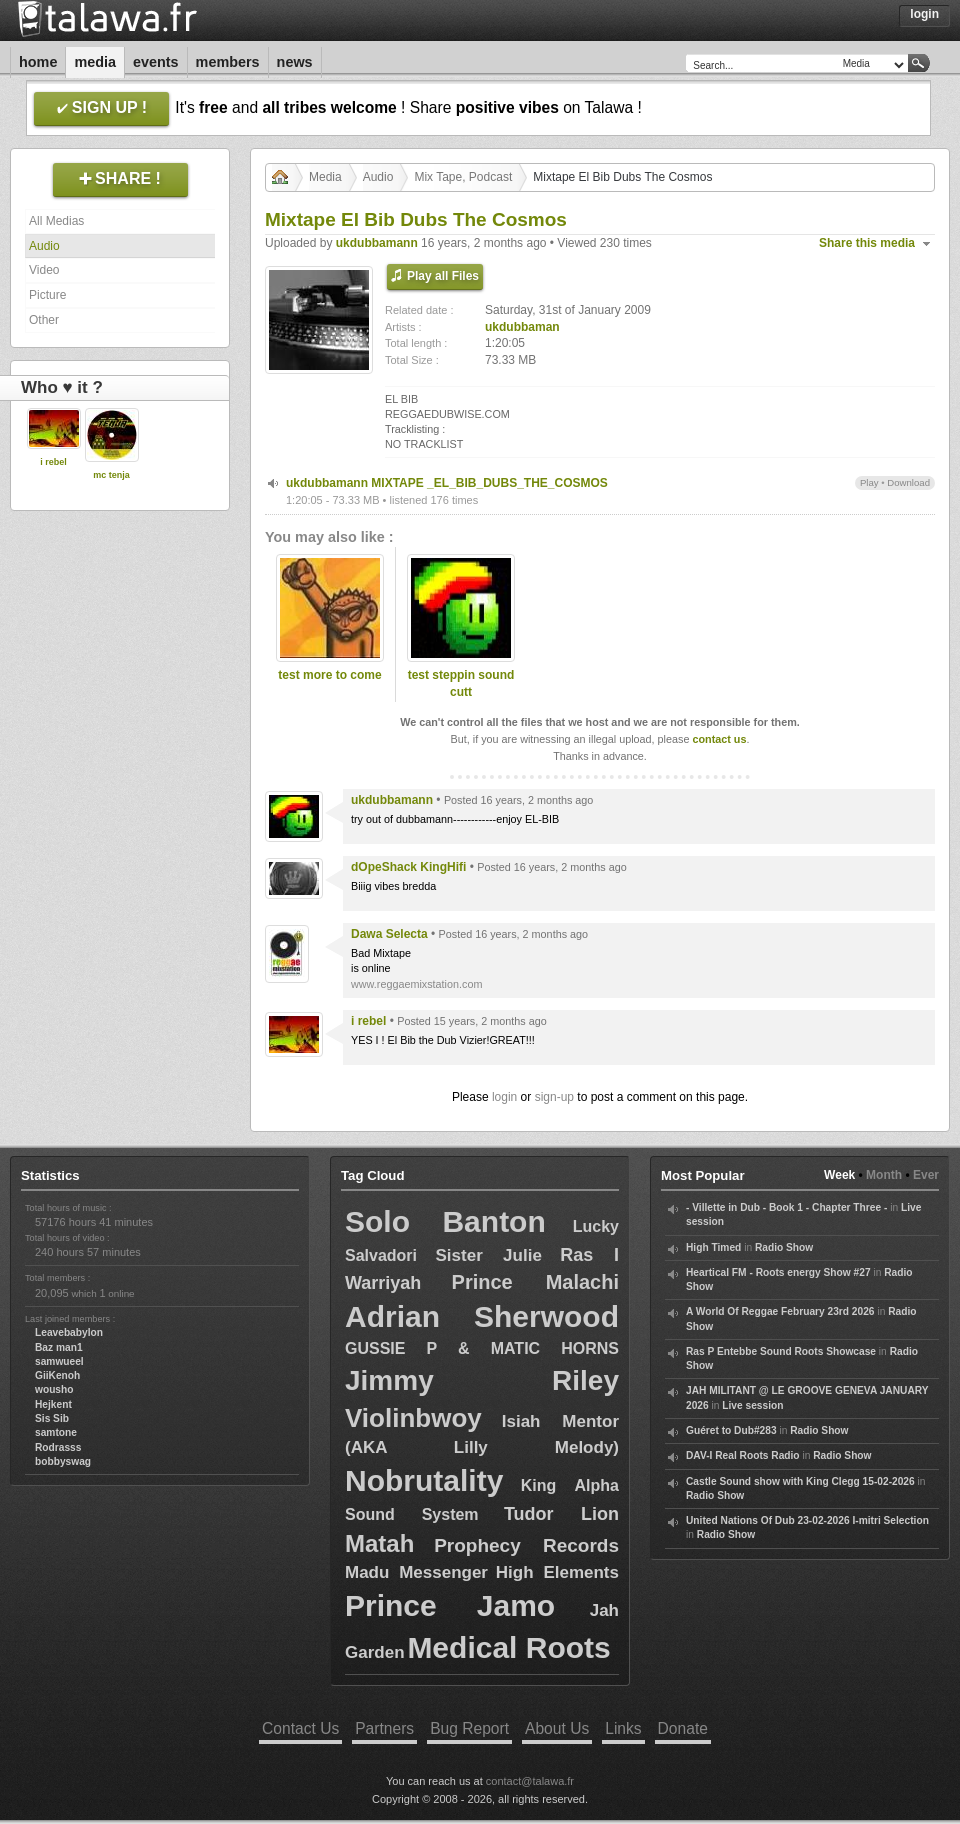 This screenshot has width=960, height=1824. What do you see at coordinates (57, 1375) in the screenshot?
I see `GiiKenoh` at bounding box center [57, 1375].